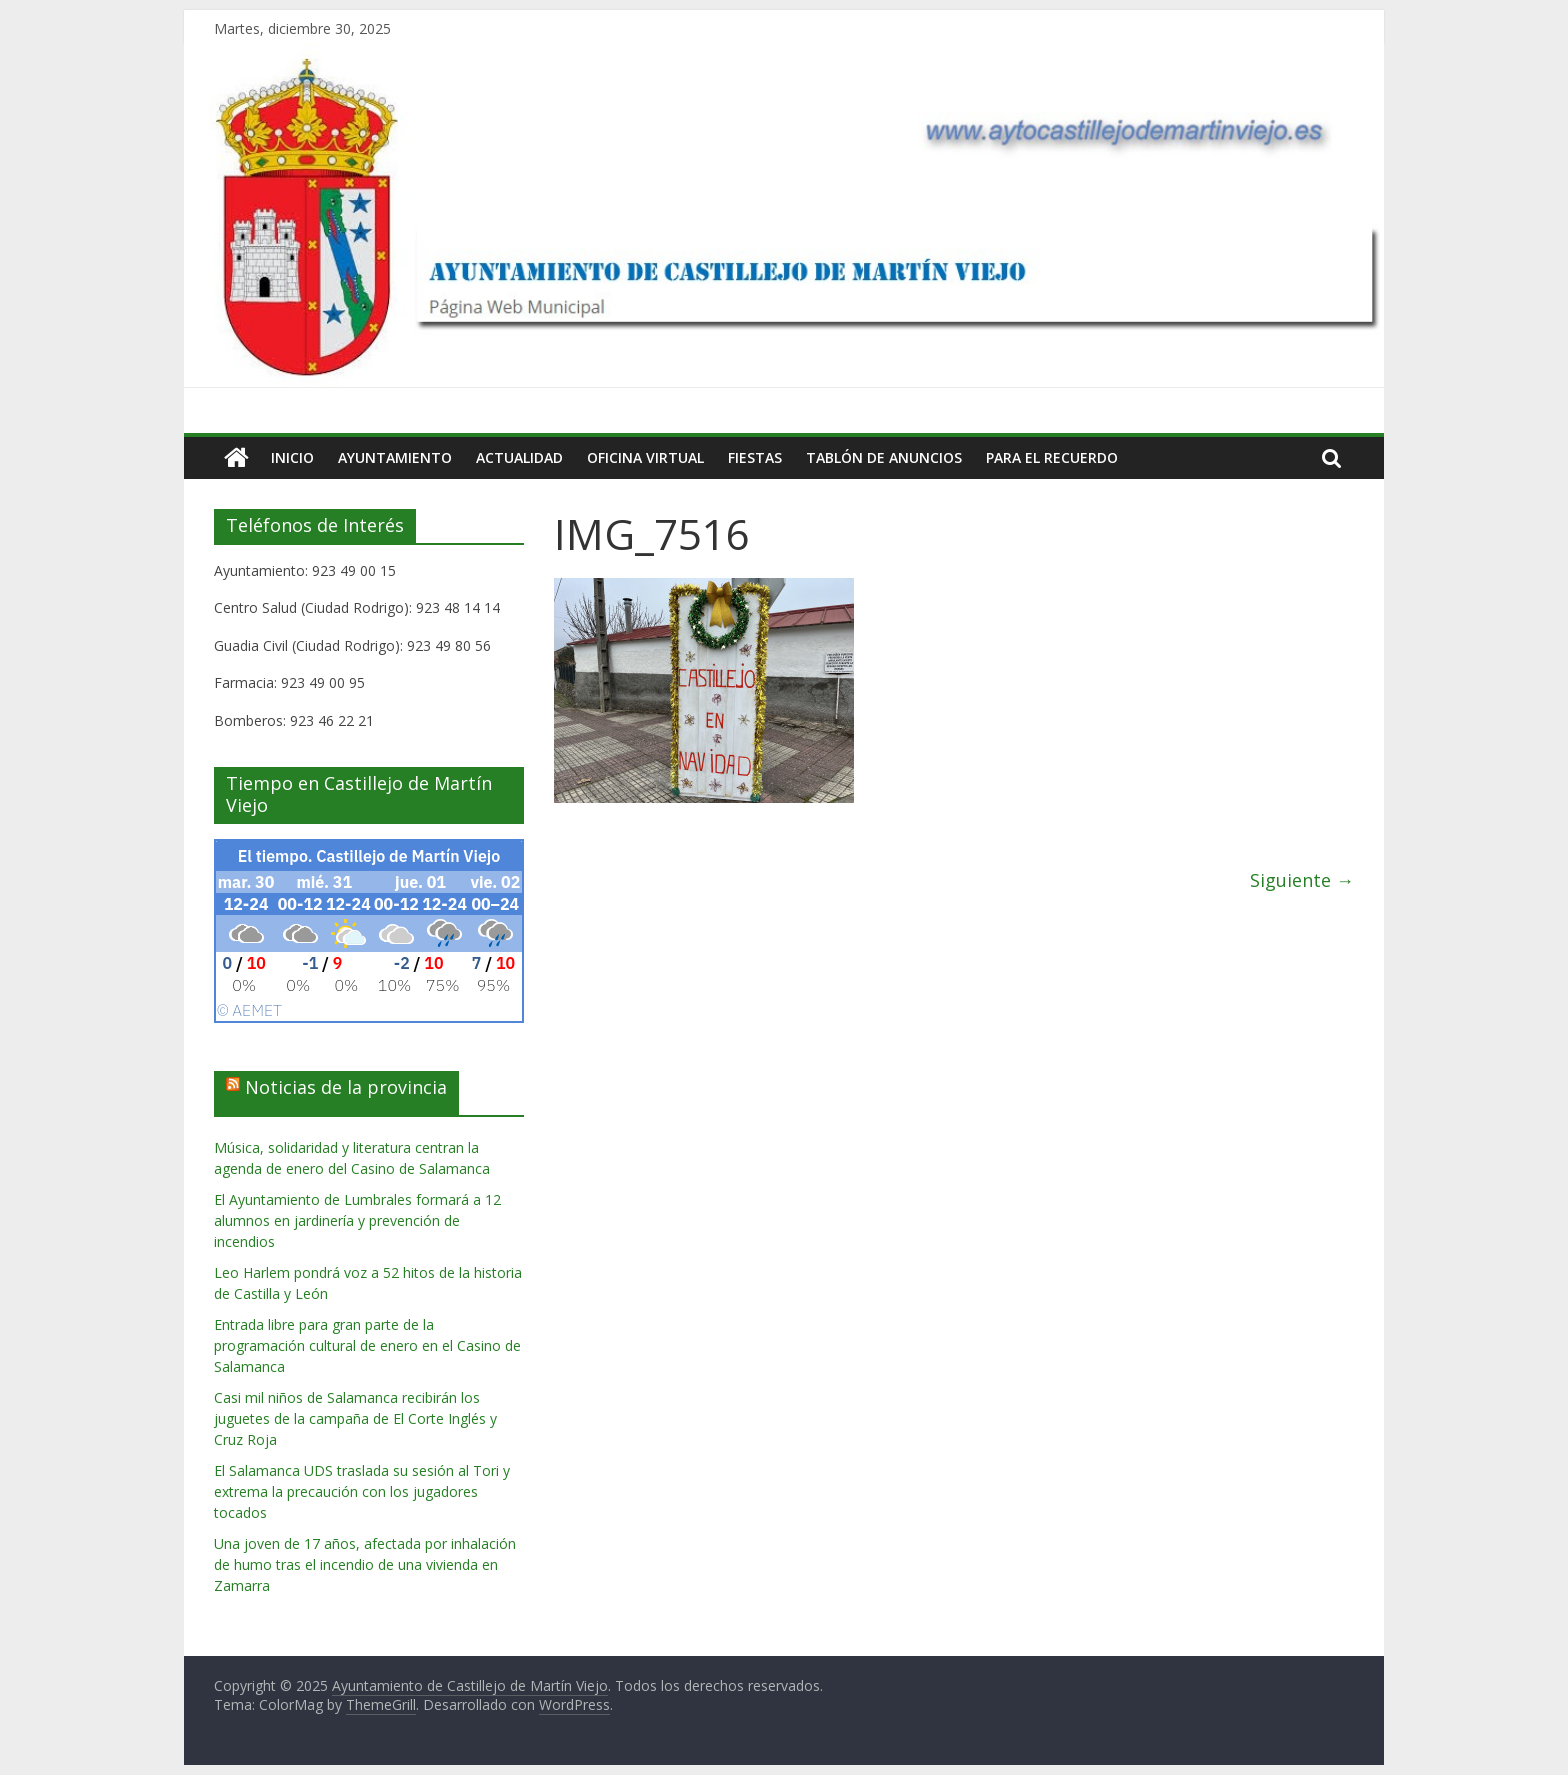 The width and height of the screenshot is (1568, 1775). What do you see at coordinates (367, 1345) in the screenshot?
I see `Entrada libre para gran parte de la programación cultural de enero en el Casino de Salamanca` at bounding box center [367, 1345].